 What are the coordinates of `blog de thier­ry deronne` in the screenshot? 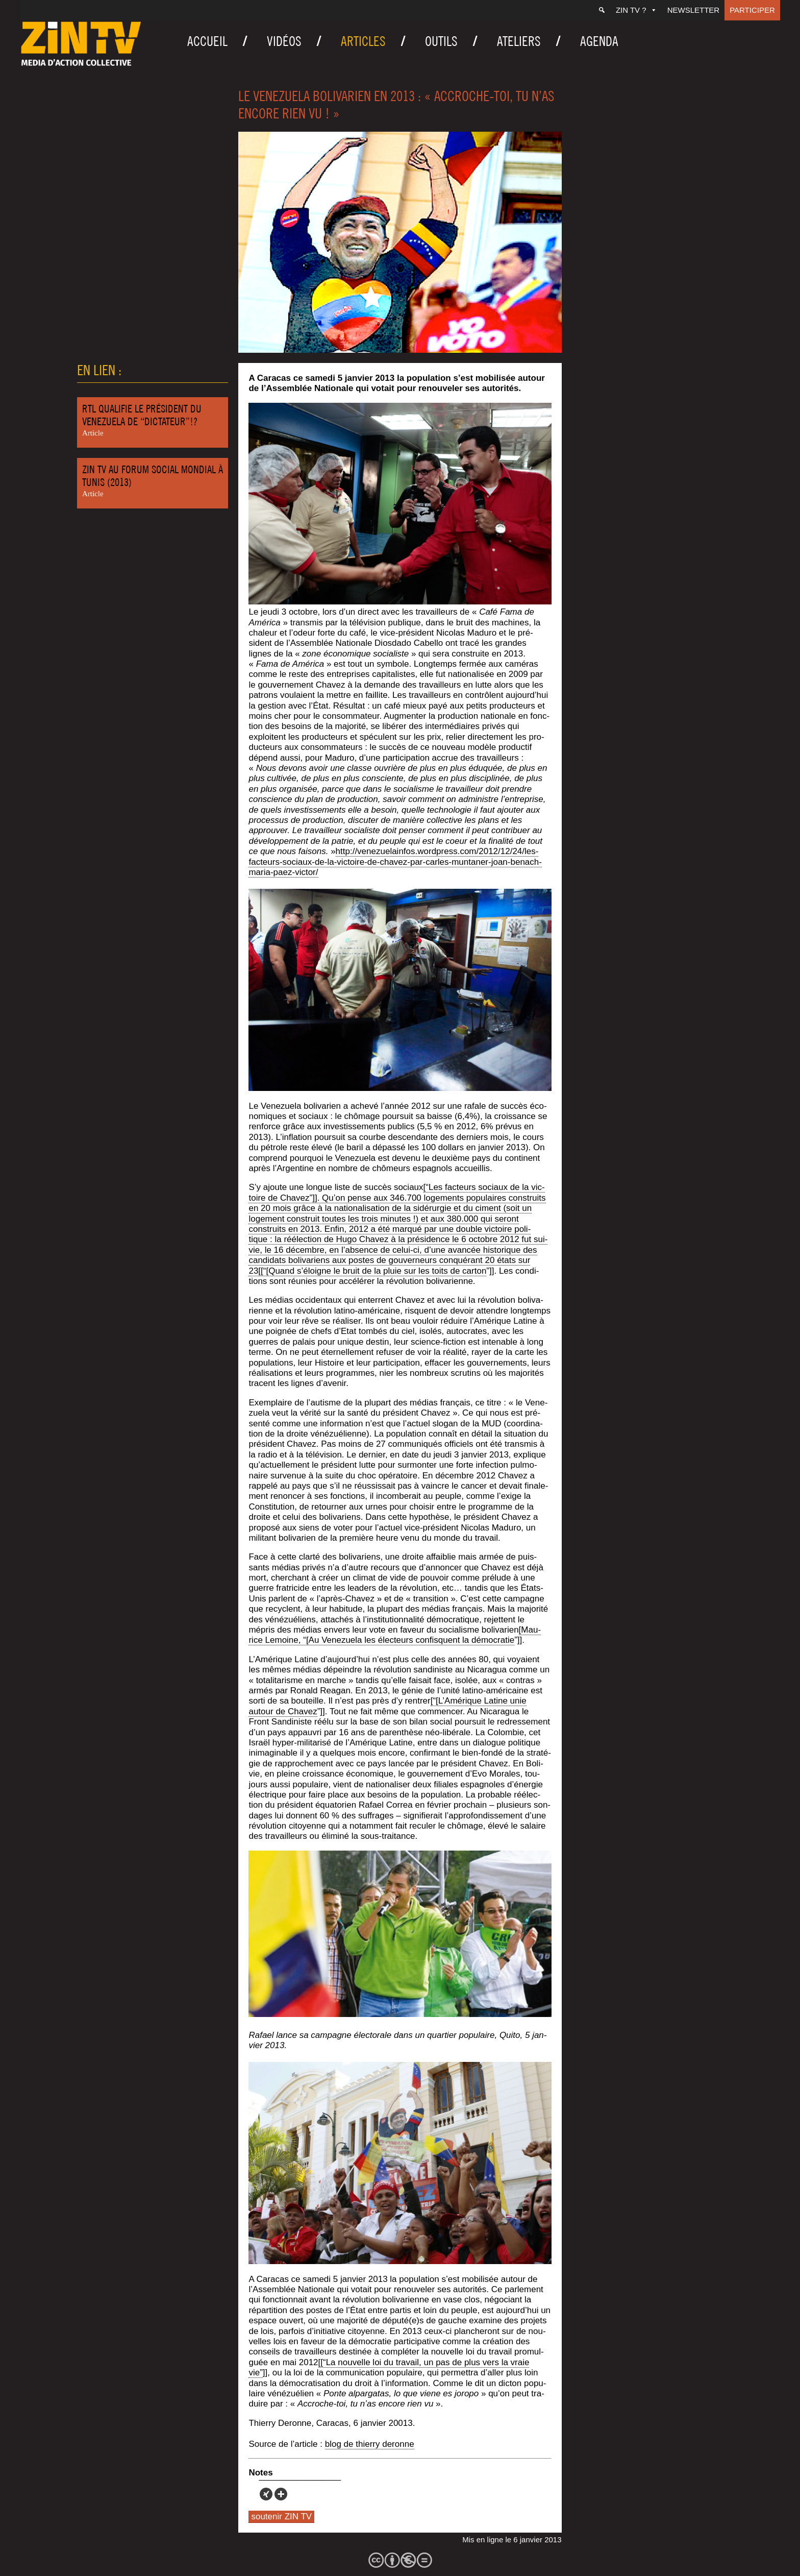 It's located at (369, 2444).